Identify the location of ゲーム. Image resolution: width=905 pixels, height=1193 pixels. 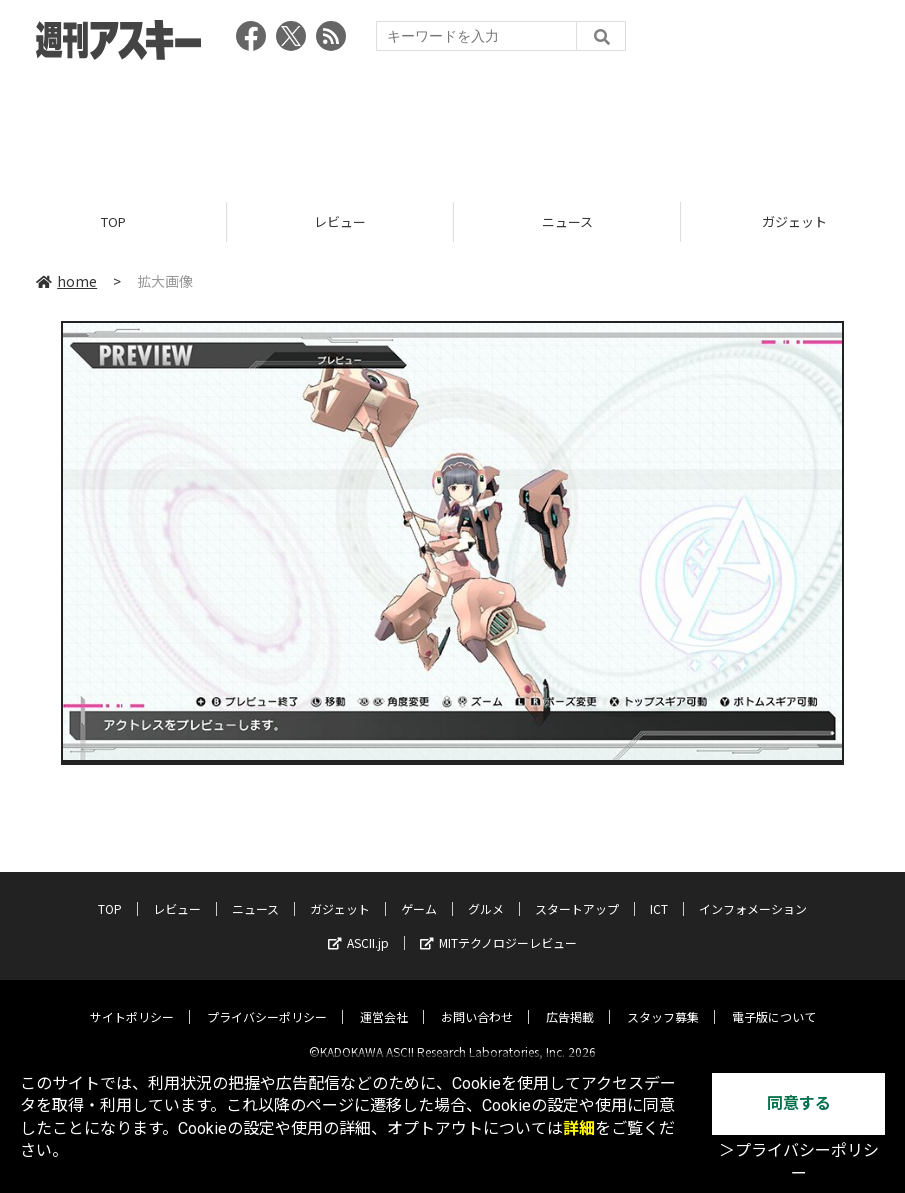
(419, 892).